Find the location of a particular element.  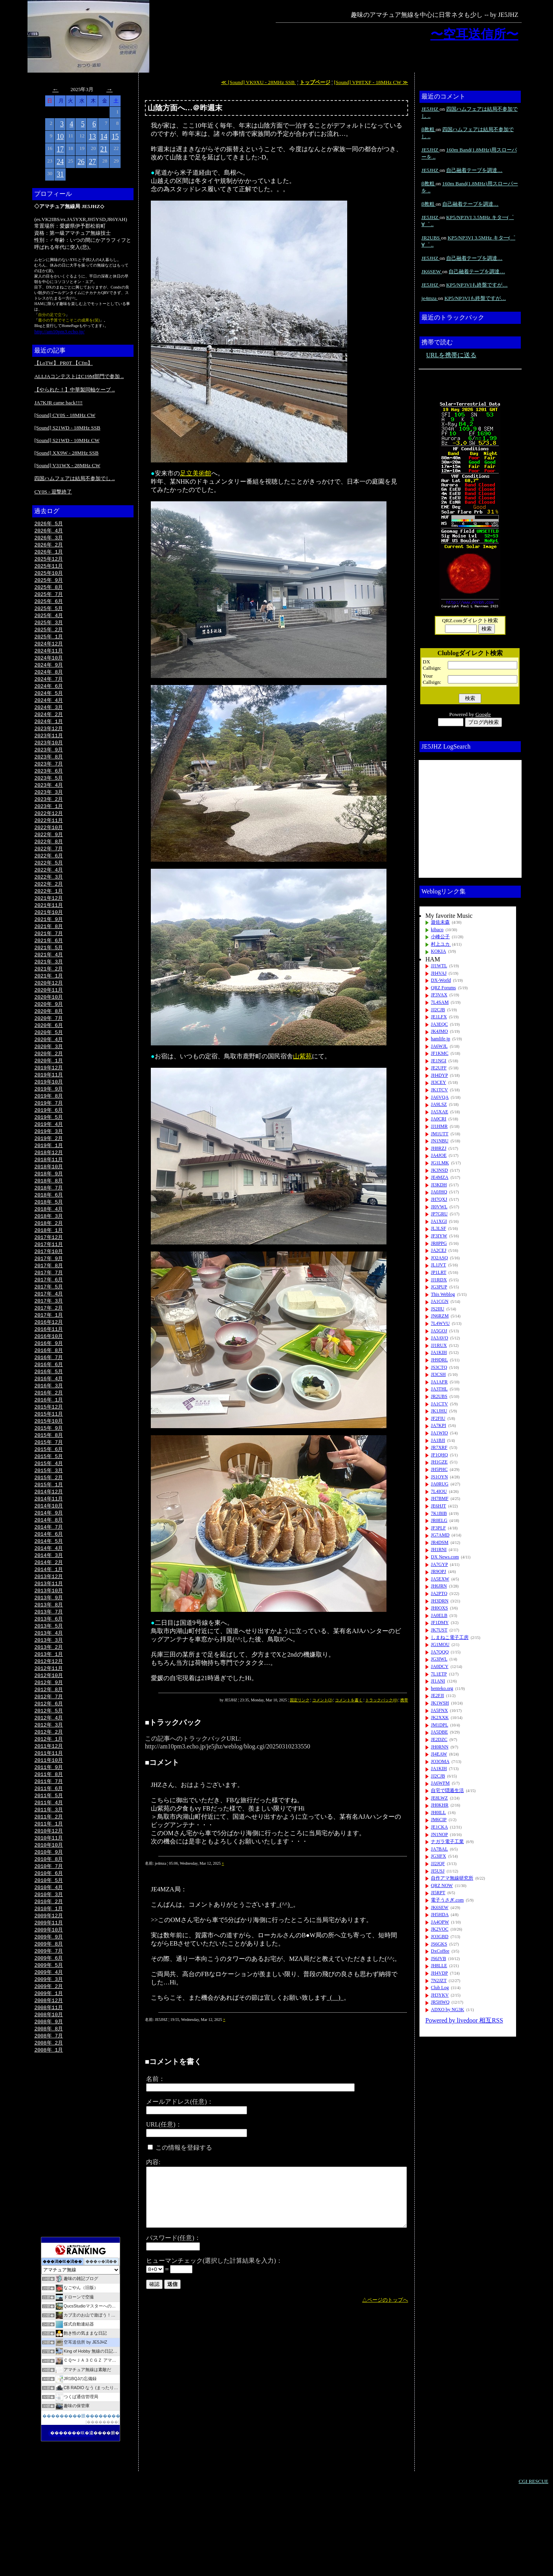

β教粗 is located at coordinates (428, 129).